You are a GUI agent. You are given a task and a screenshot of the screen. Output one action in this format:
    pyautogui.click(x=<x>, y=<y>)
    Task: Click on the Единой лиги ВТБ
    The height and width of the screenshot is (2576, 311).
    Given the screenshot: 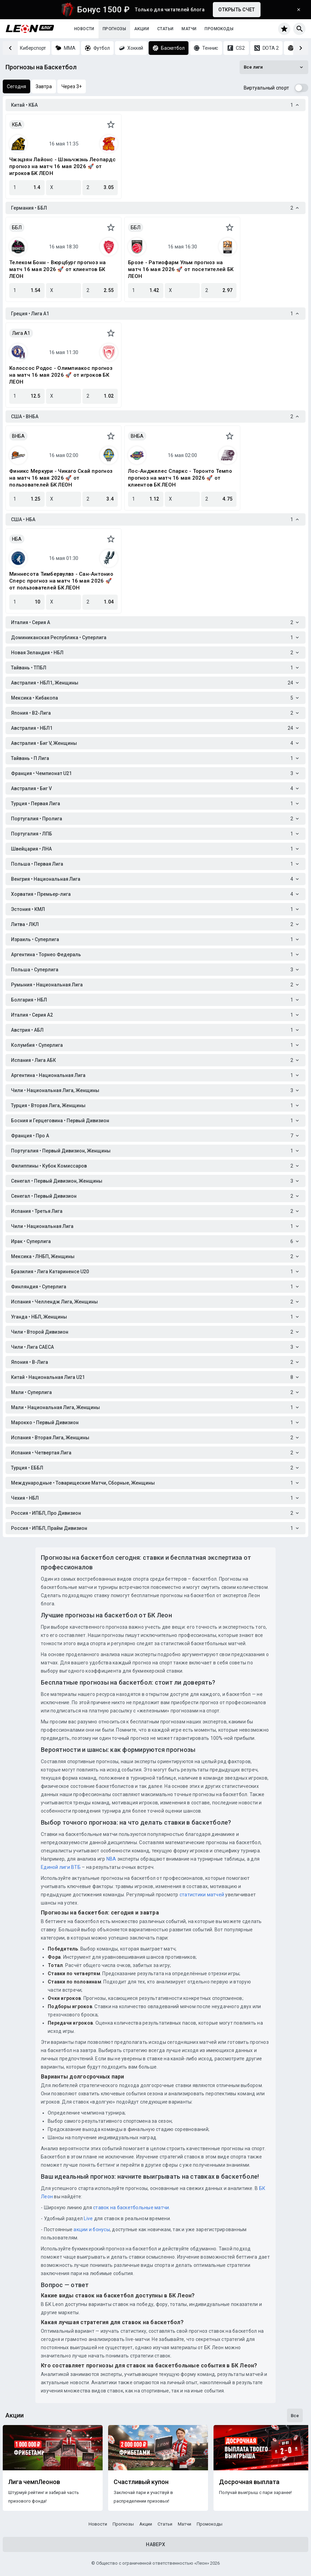 What is the action you would take?
    pyautogui.click(x=61, y=1867)
    